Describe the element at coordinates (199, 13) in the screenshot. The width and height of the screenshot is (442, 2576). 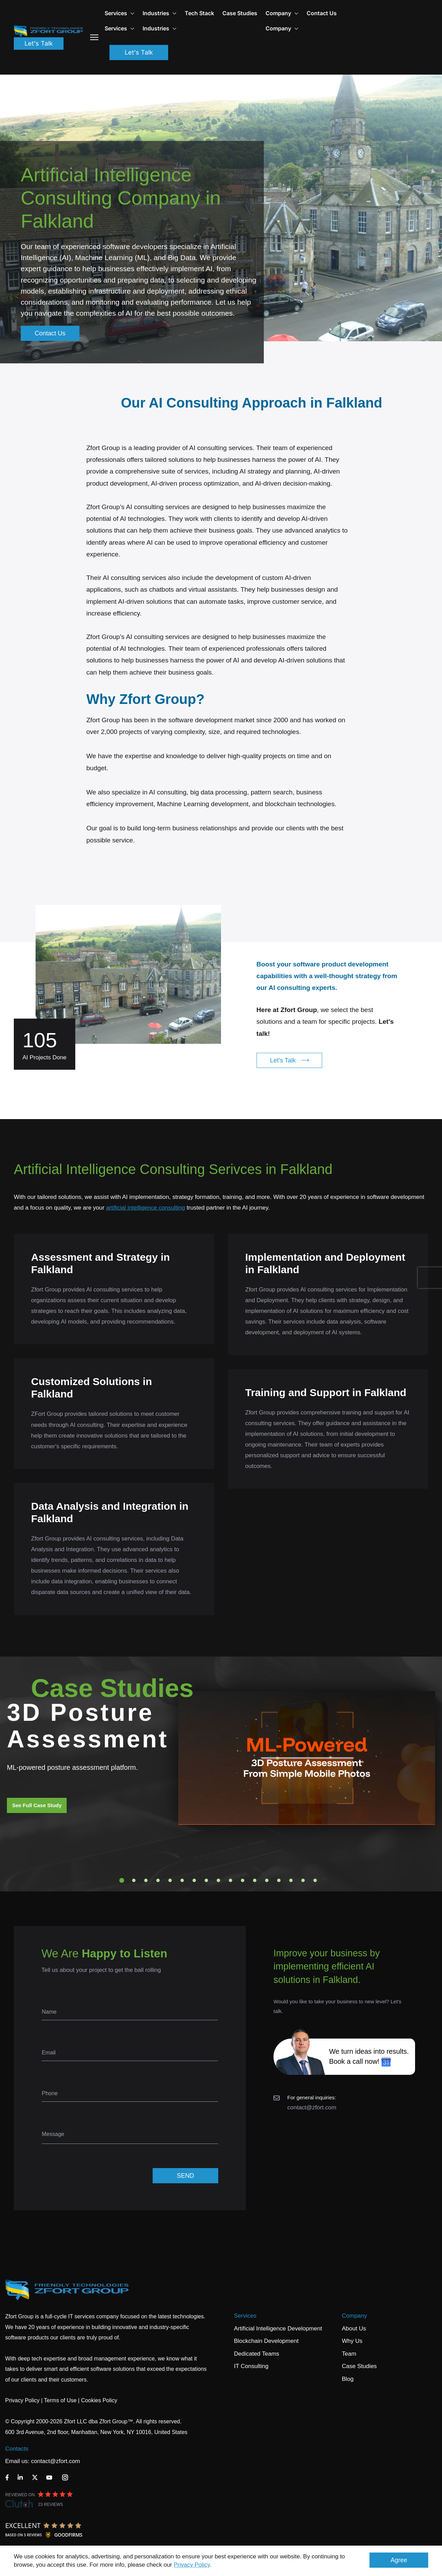
I see `Tech Stack` at that location.